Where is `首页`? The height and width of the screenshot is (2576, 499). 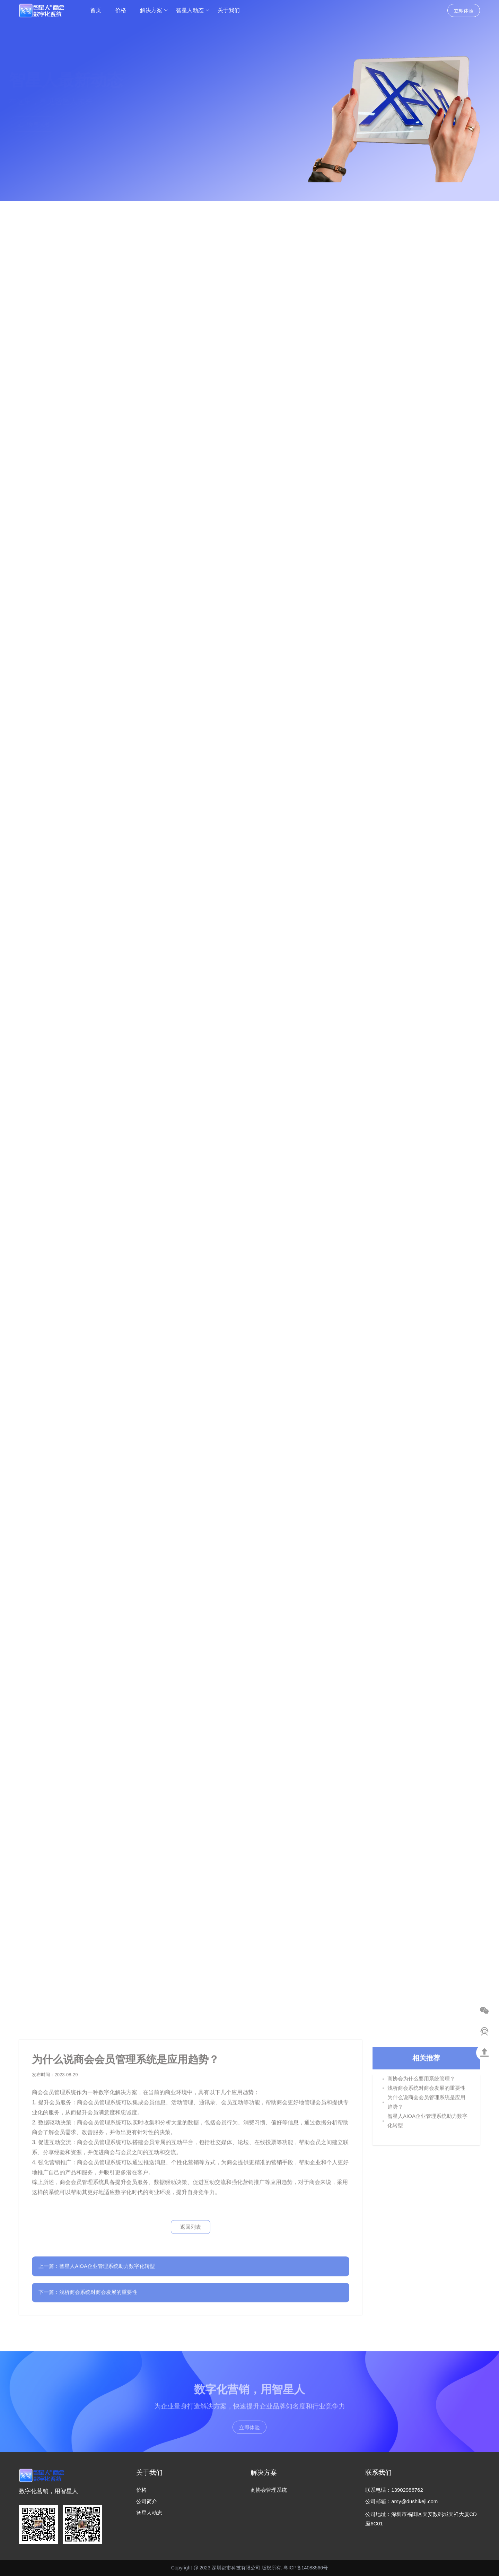 首页 is located at coordinates (95, 10).